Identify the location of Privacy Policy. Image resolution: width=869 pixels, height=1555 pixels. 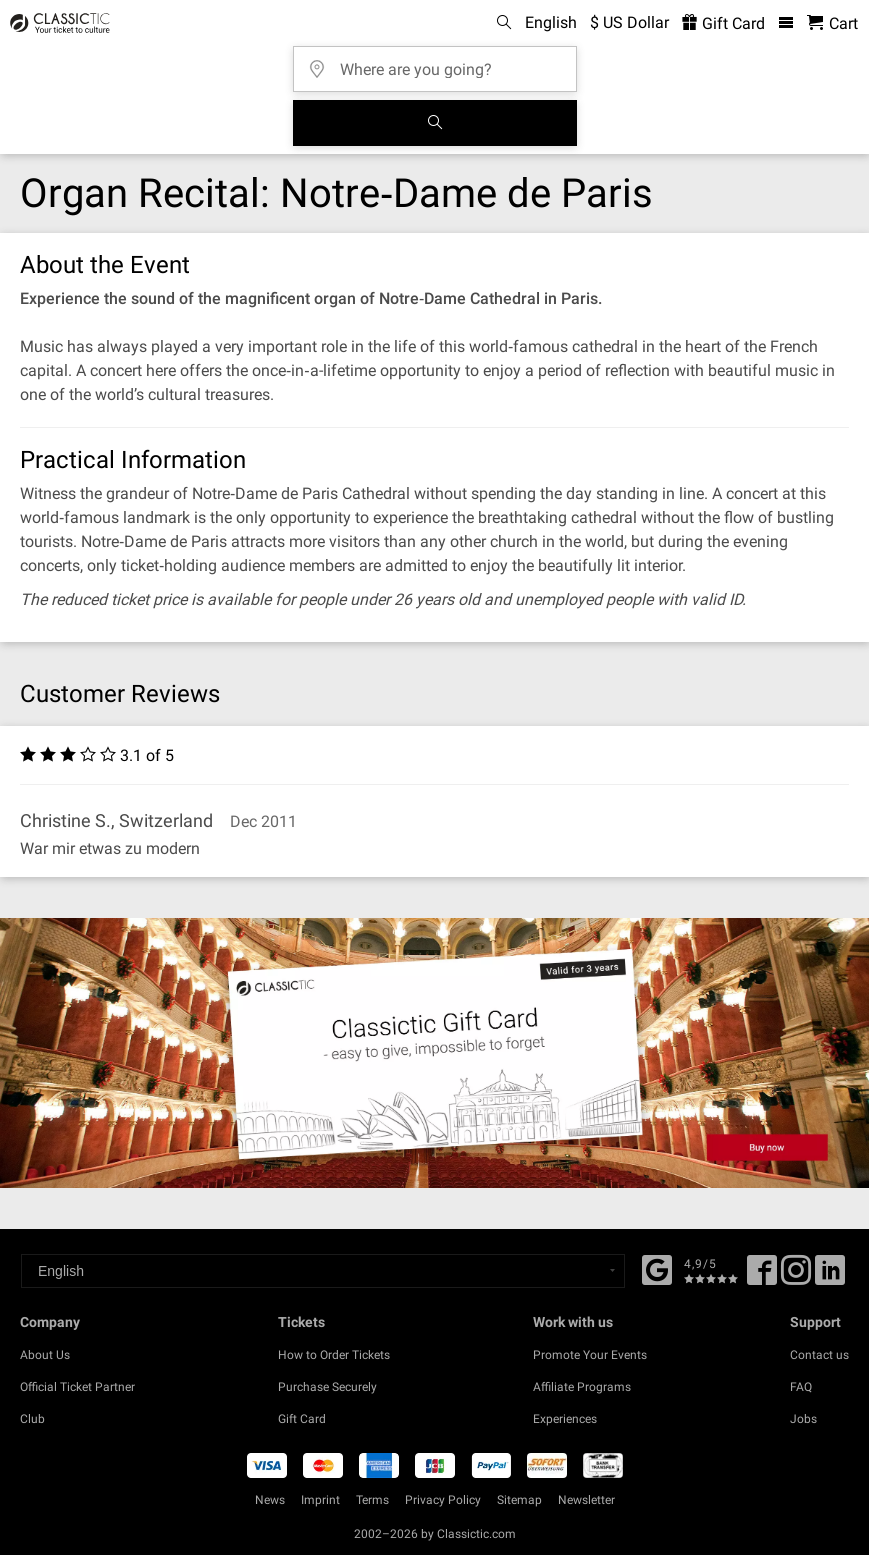
(443, 1500).